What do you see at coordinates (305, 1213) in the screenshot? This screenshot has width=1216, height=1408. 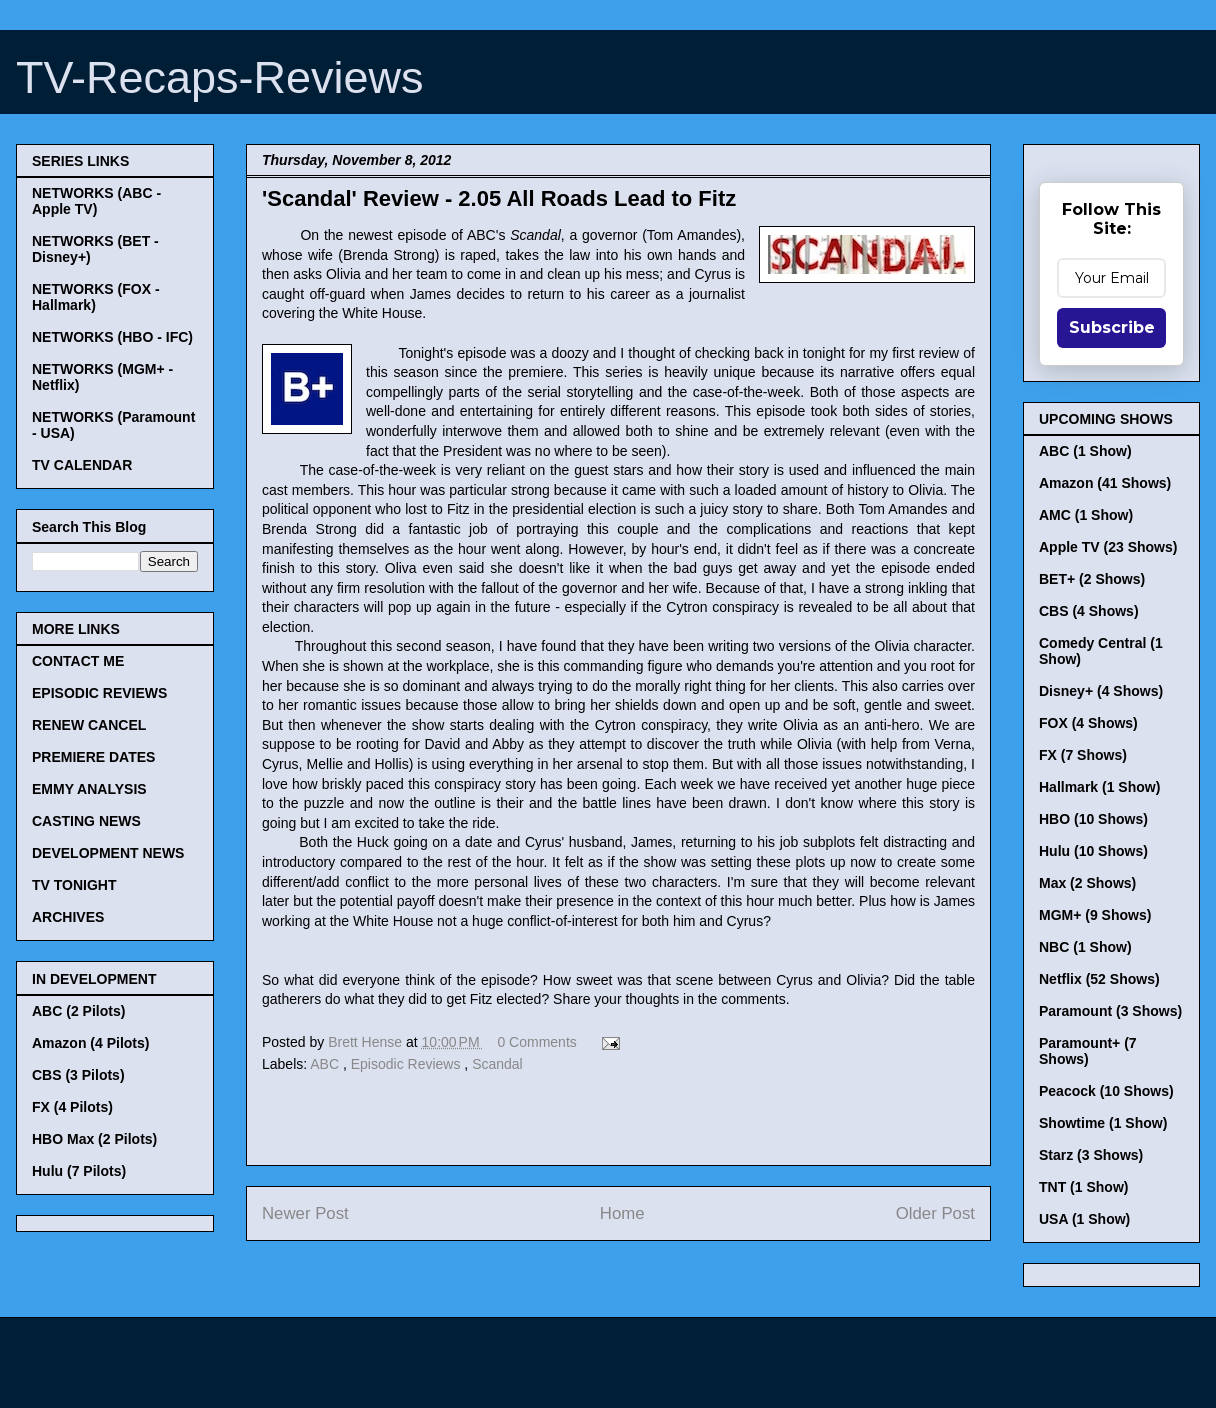 I see `Newer Post` at bounding box center [305, 1213].